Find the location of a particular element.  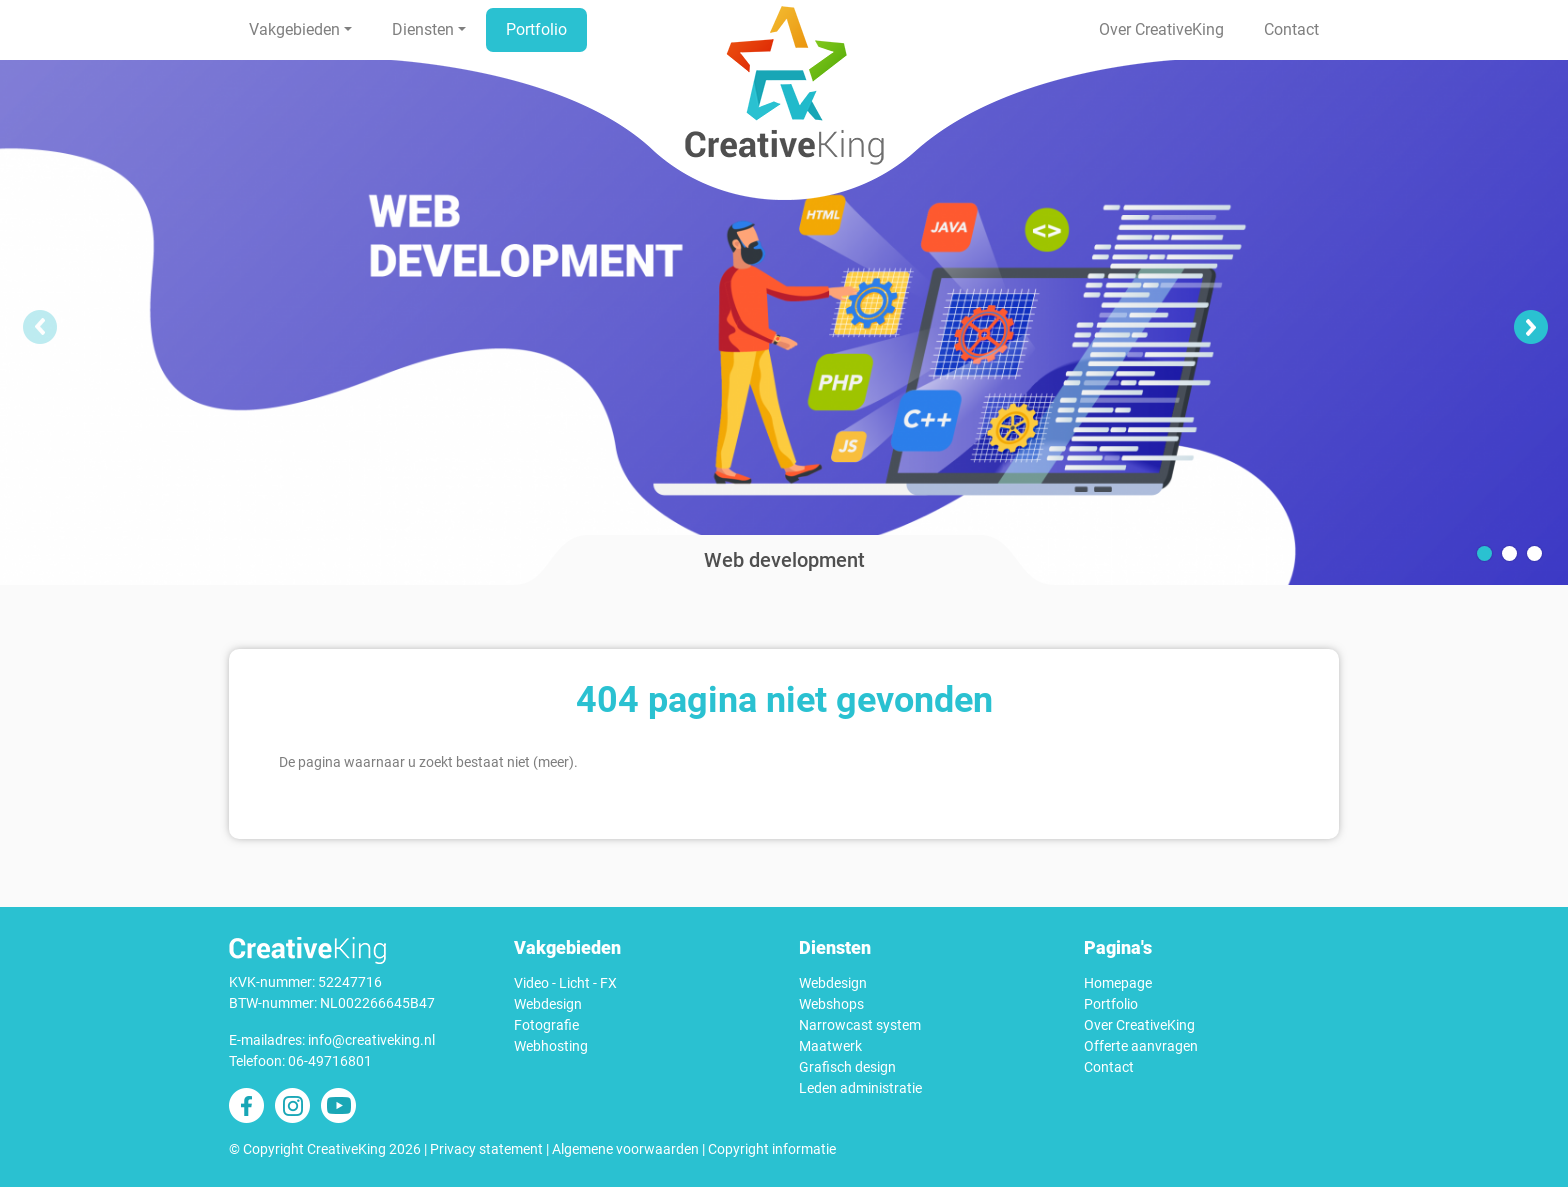

Video - Licht - FX is located at coordinates (565, 983).